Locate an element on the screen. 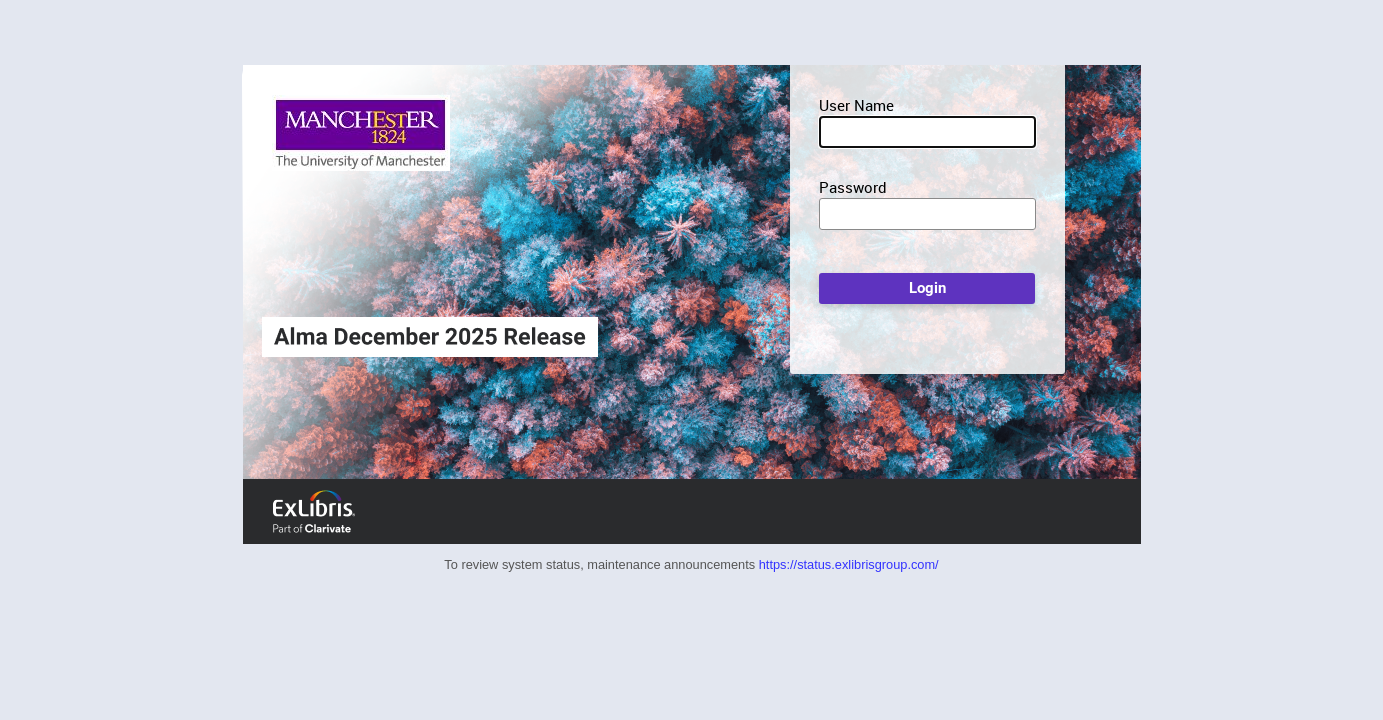 The image size is (1383, 720). Password is located at coordinates (853, 187).